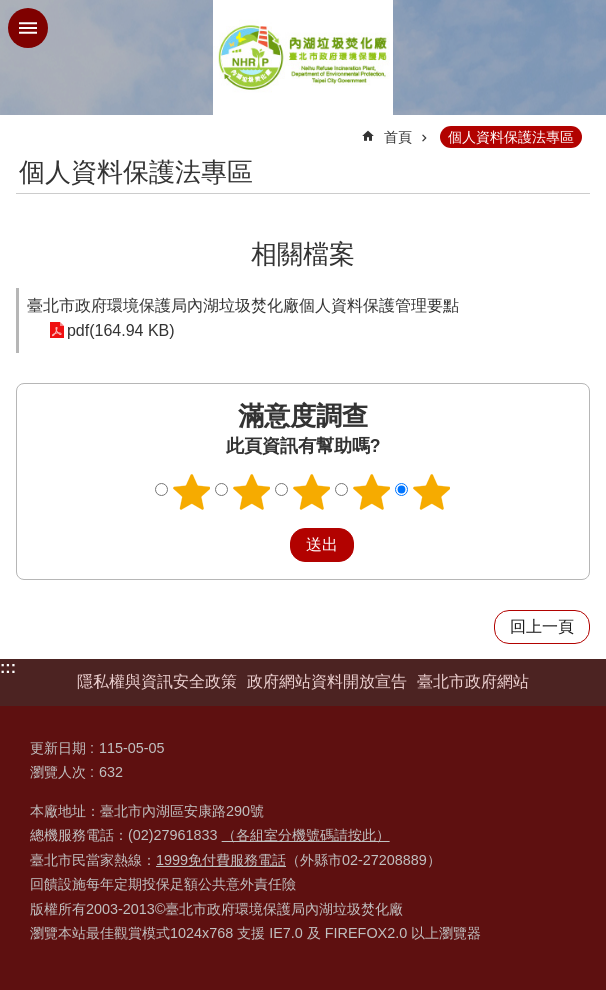 The image size is (606, 990). What do you see at coordinates (432, 492) in the screenshot?
I see `5顆星` at bounding box center [432, 492].